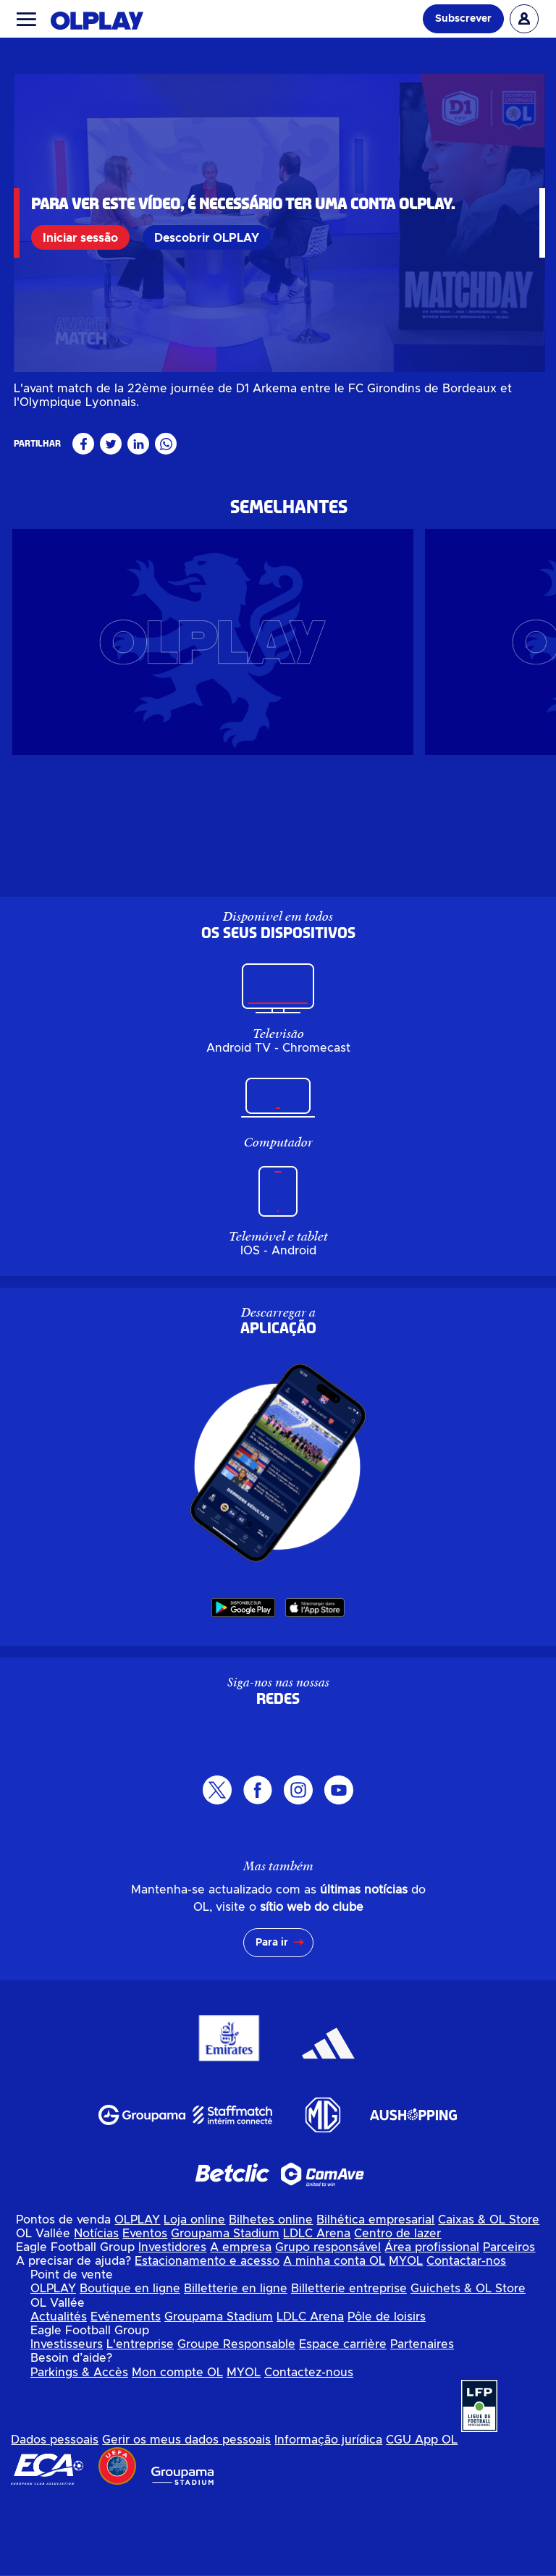 The height and width of the screenshot is (2576, 556). Describe the element at coordinates (236, 2419) in the screenshot. I see `Groupe Responsable` at that location.